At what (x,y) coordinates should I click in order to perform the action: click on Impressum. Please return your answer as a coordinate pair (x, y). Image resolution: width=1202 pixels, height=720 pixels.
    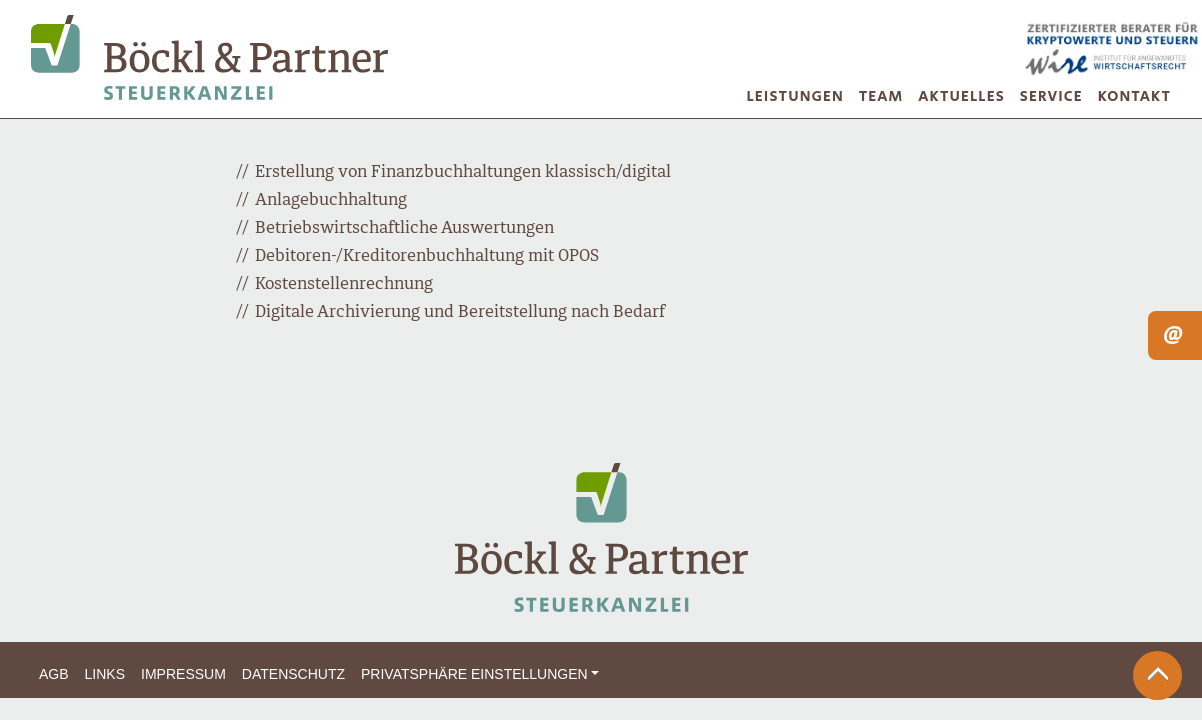
    Looking at the image, I should click on (183, 674).